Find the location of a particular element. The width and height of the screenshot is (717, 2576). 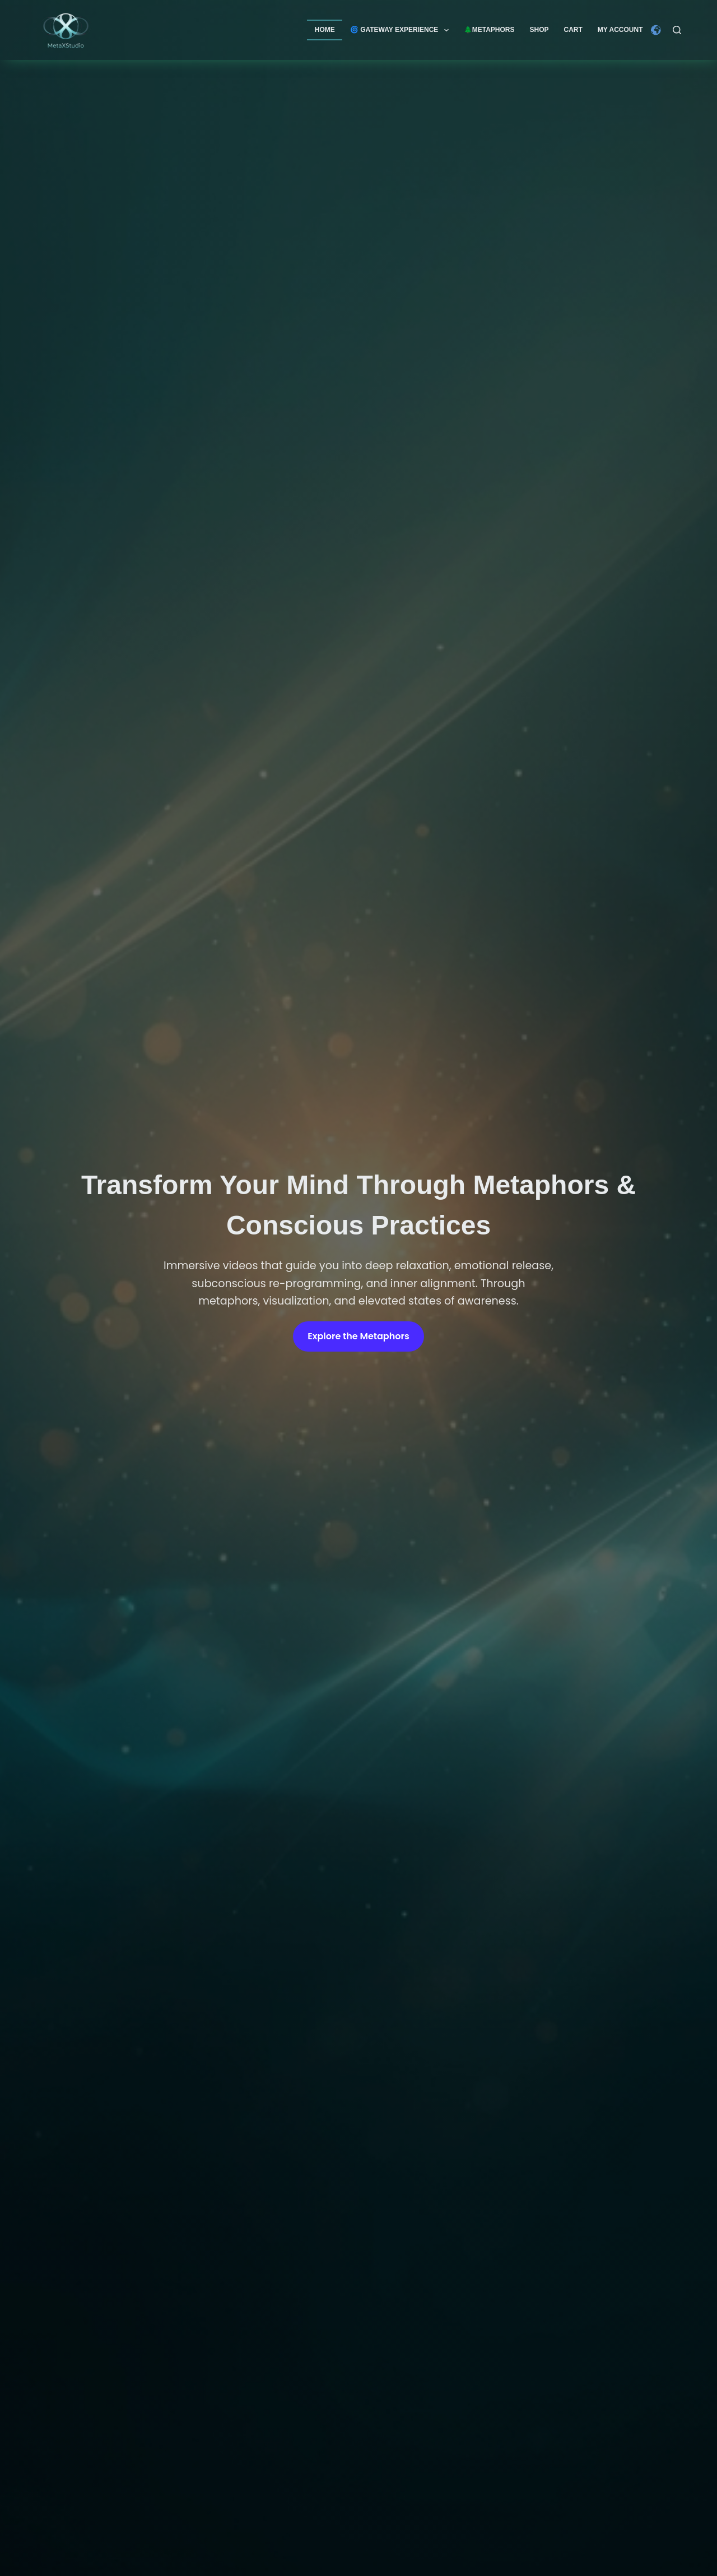

Cart is located at coordinates (573, 30).